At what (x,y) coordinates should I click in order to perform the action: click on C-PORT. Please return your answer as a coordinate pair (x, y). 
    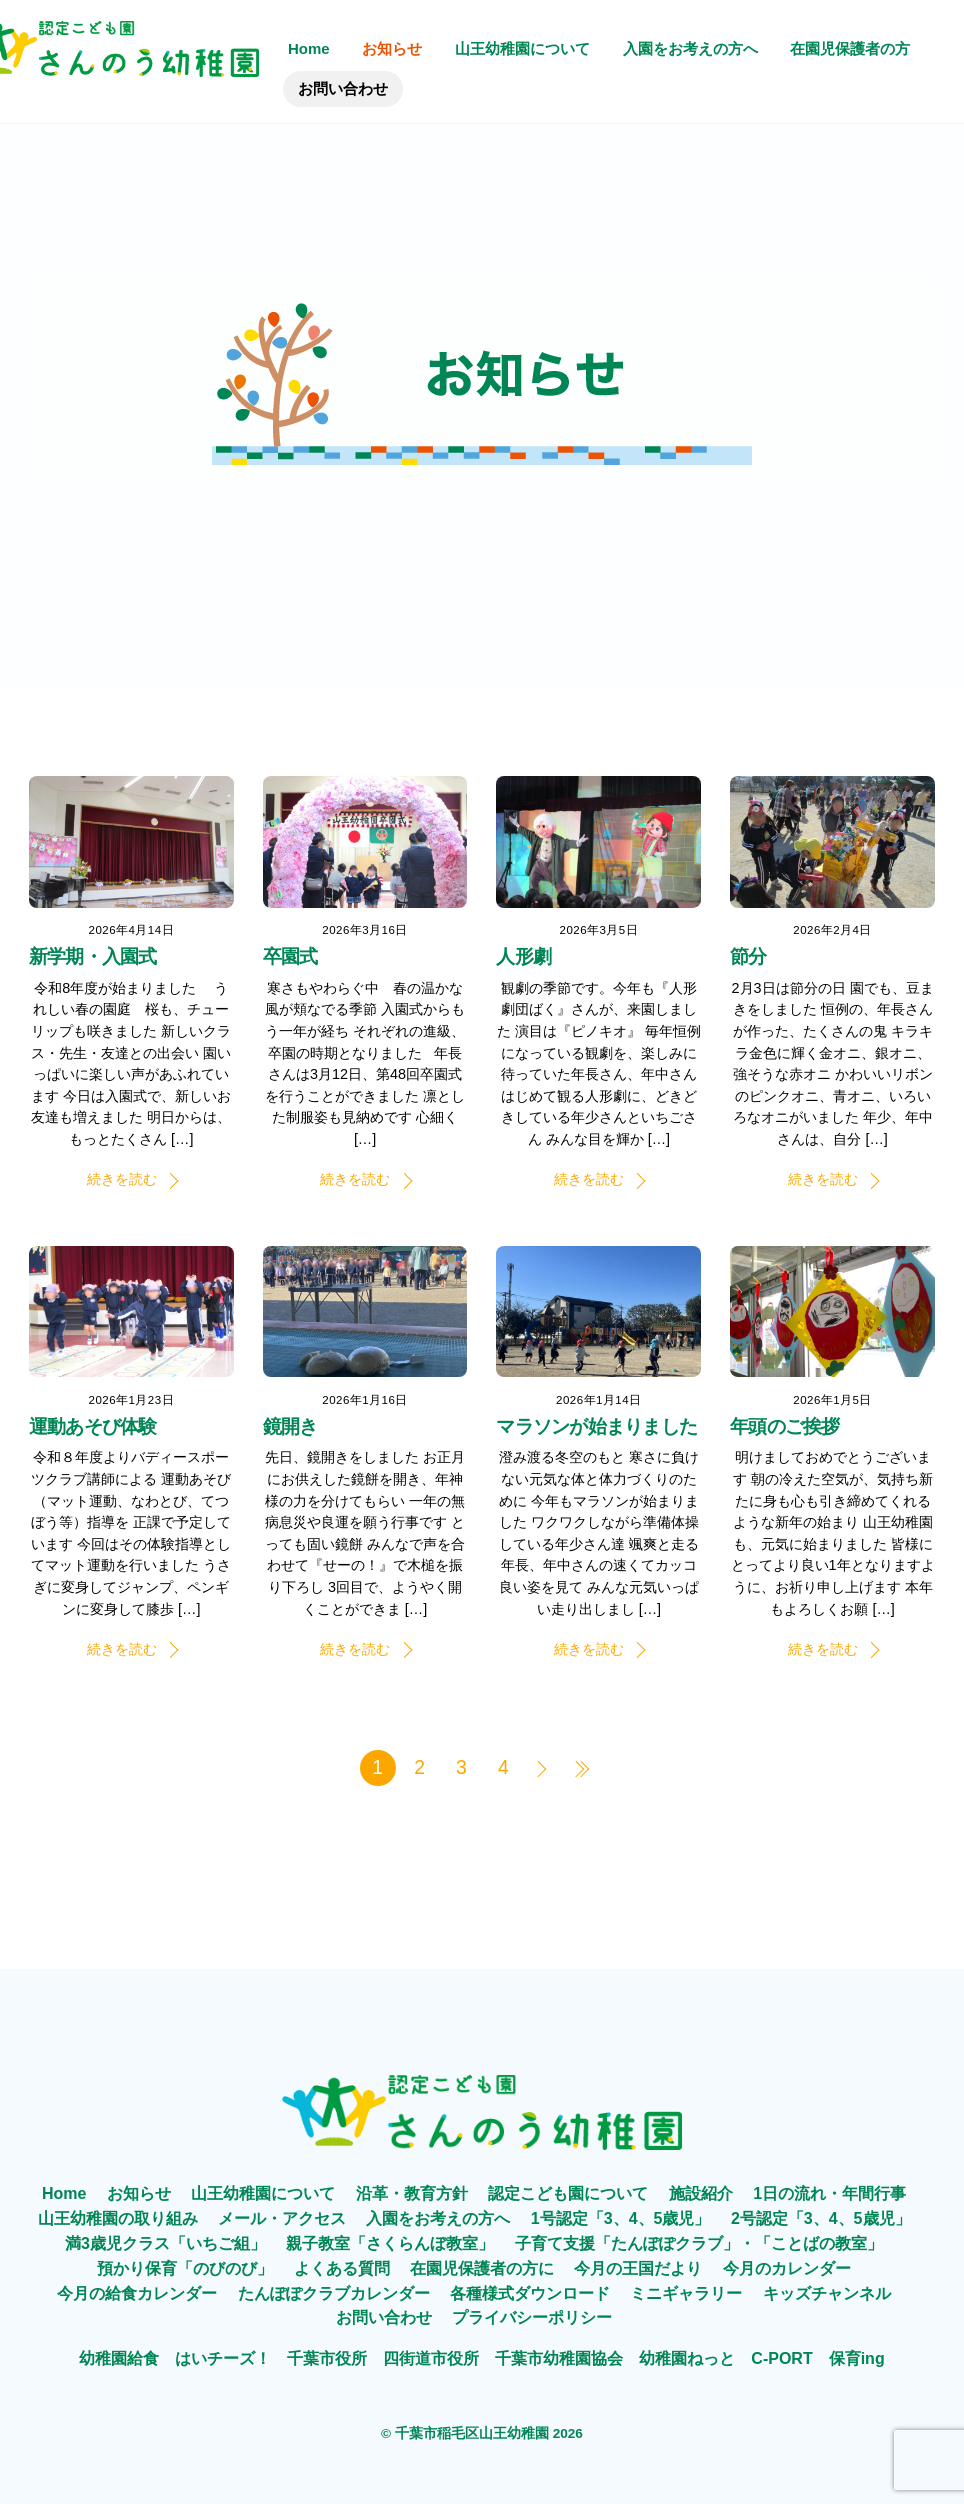
    Looking at the image, I should click on (781, 2358).